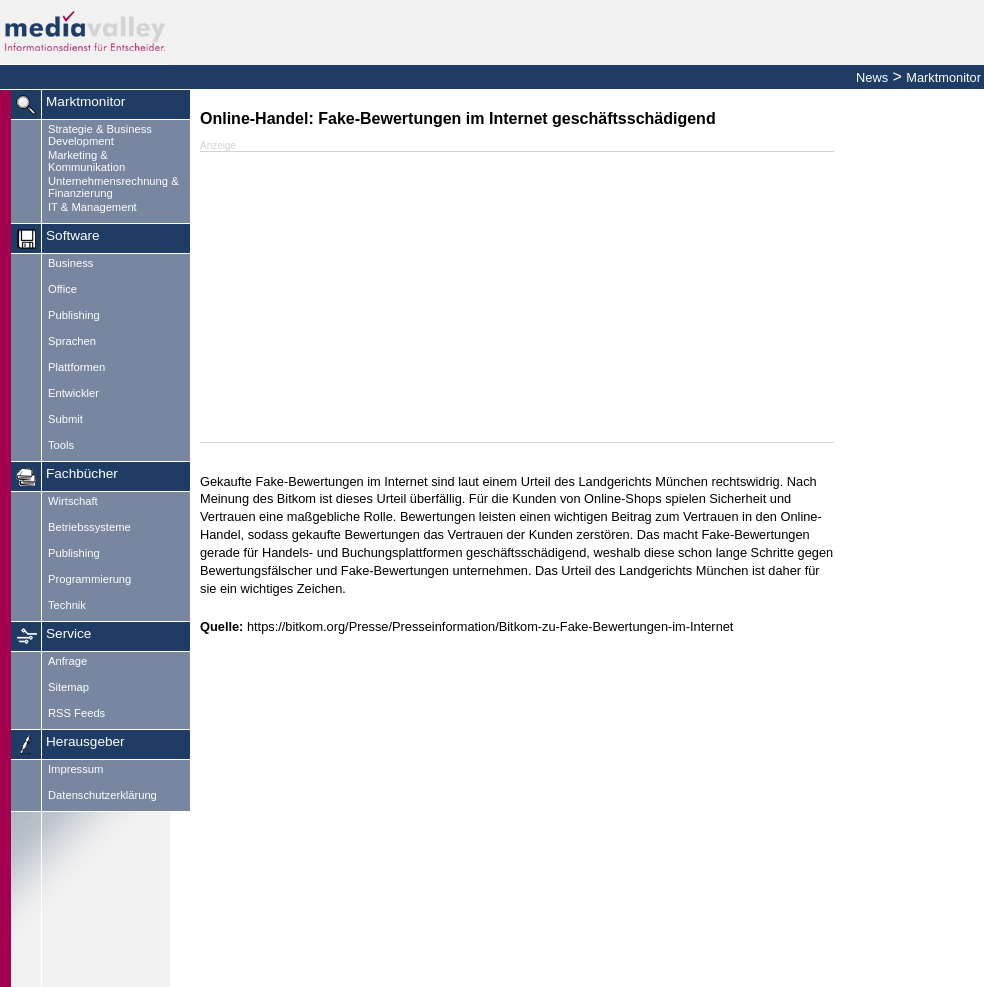  What do you see at coordinates (100, 135) in the screenshot?
I see `Strategie & Business Development` at bounding box center [100, 135].